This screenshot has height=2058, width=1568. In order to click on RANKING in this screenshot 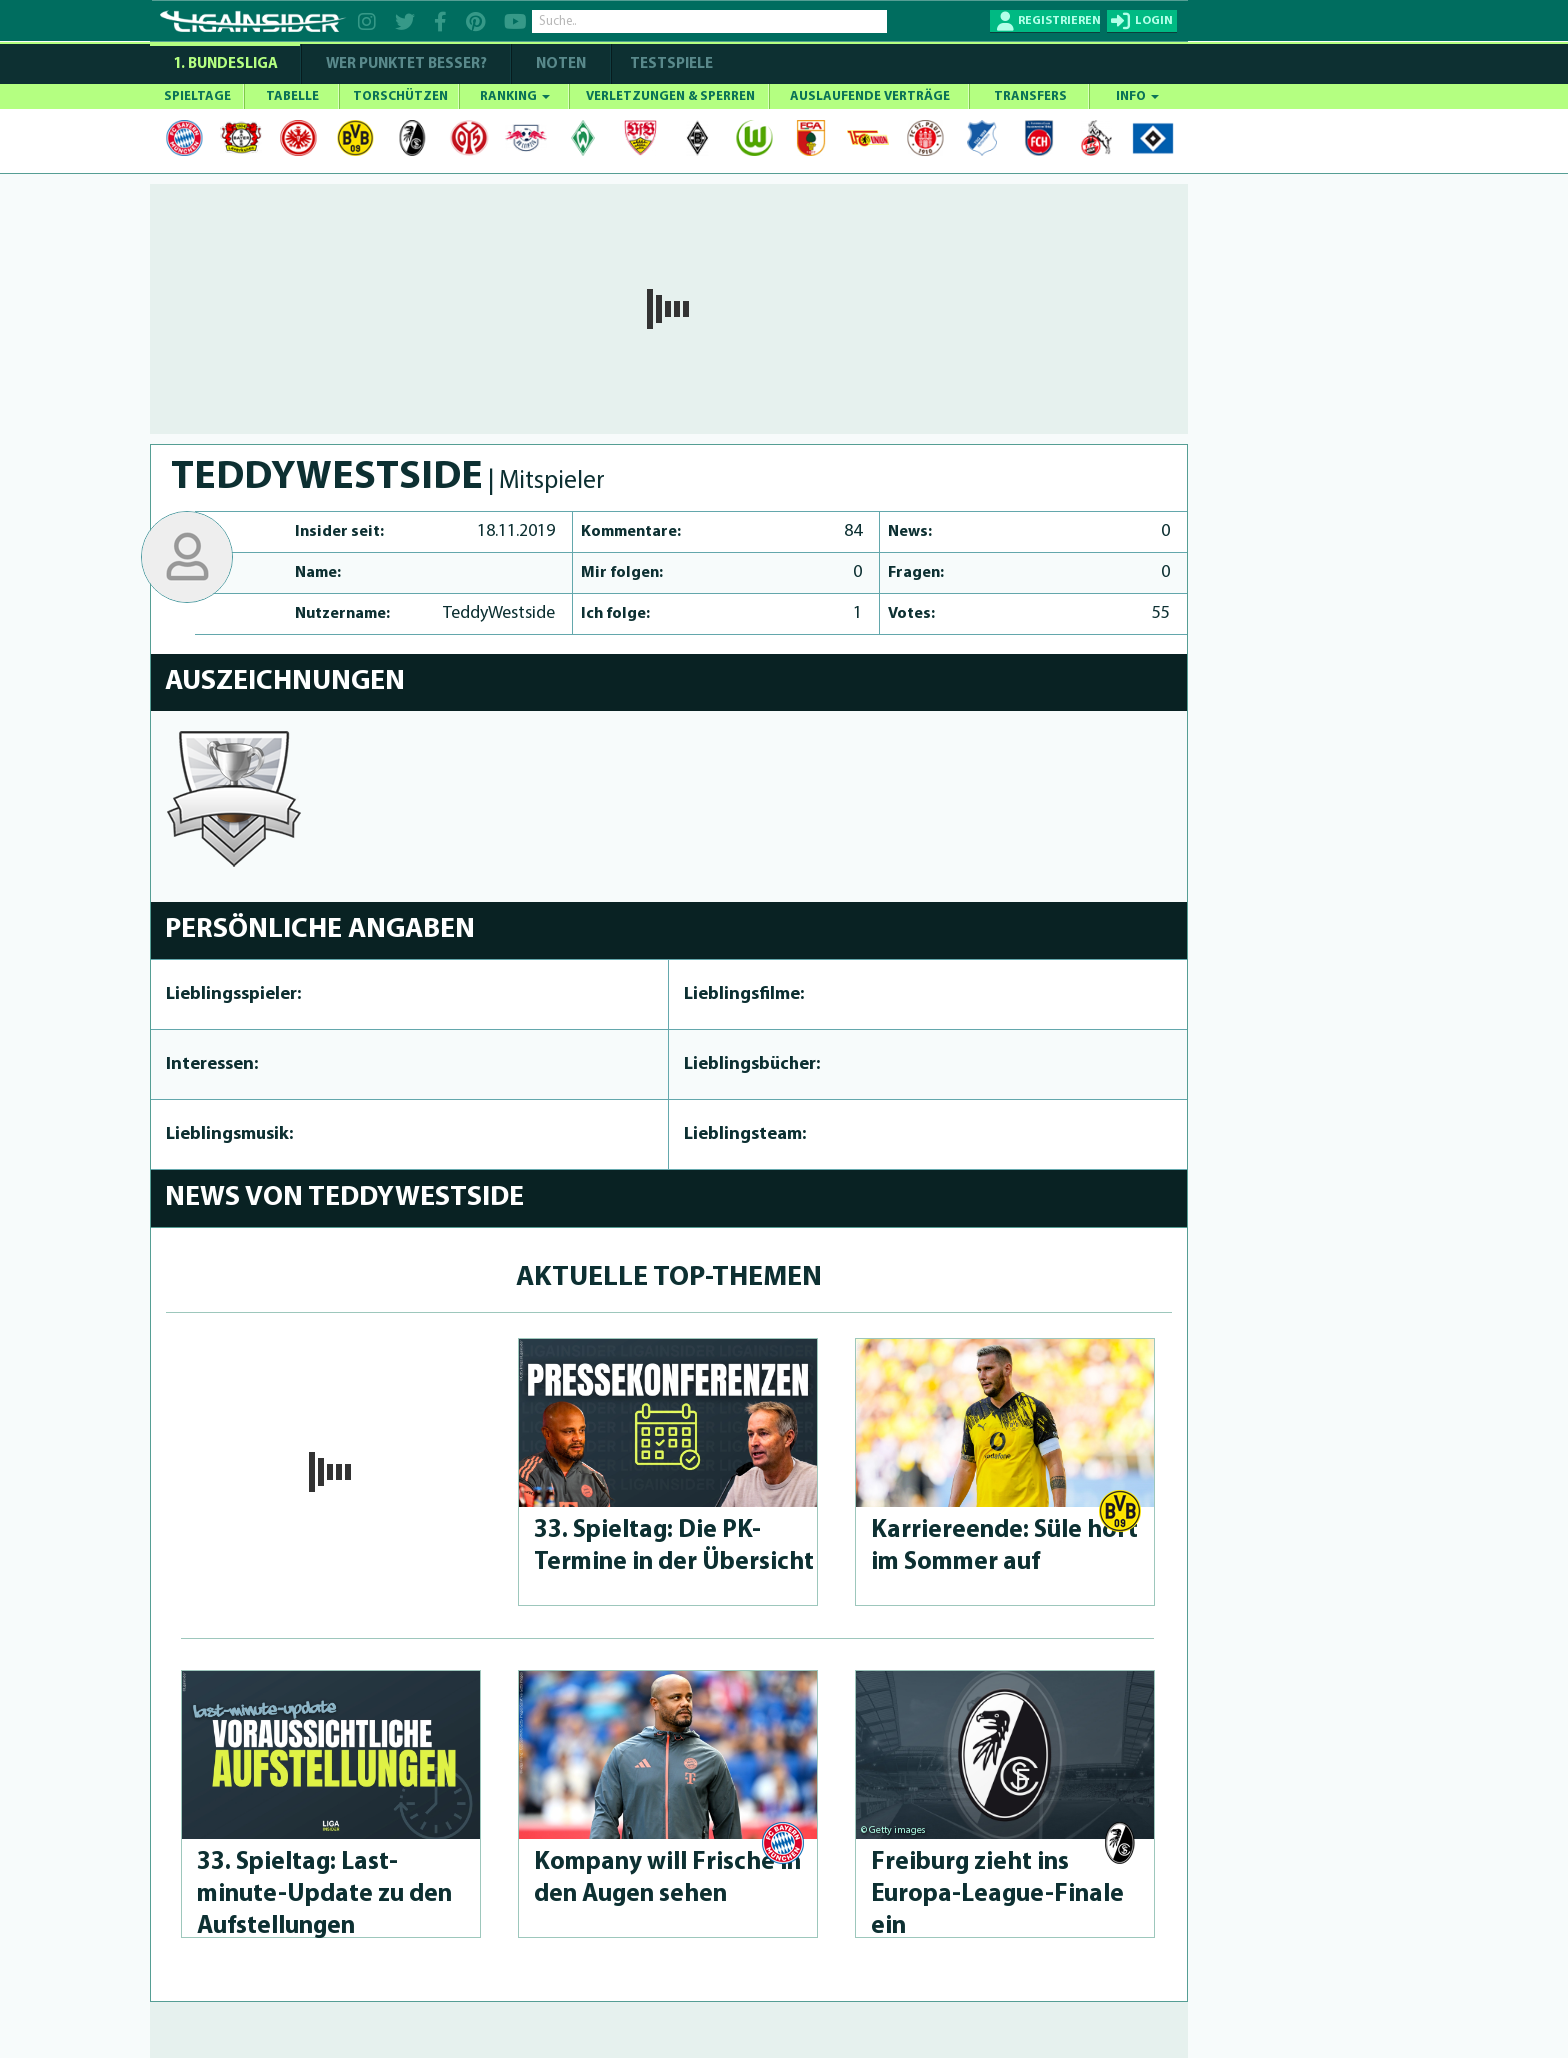, I will do `click(515, 96)`.